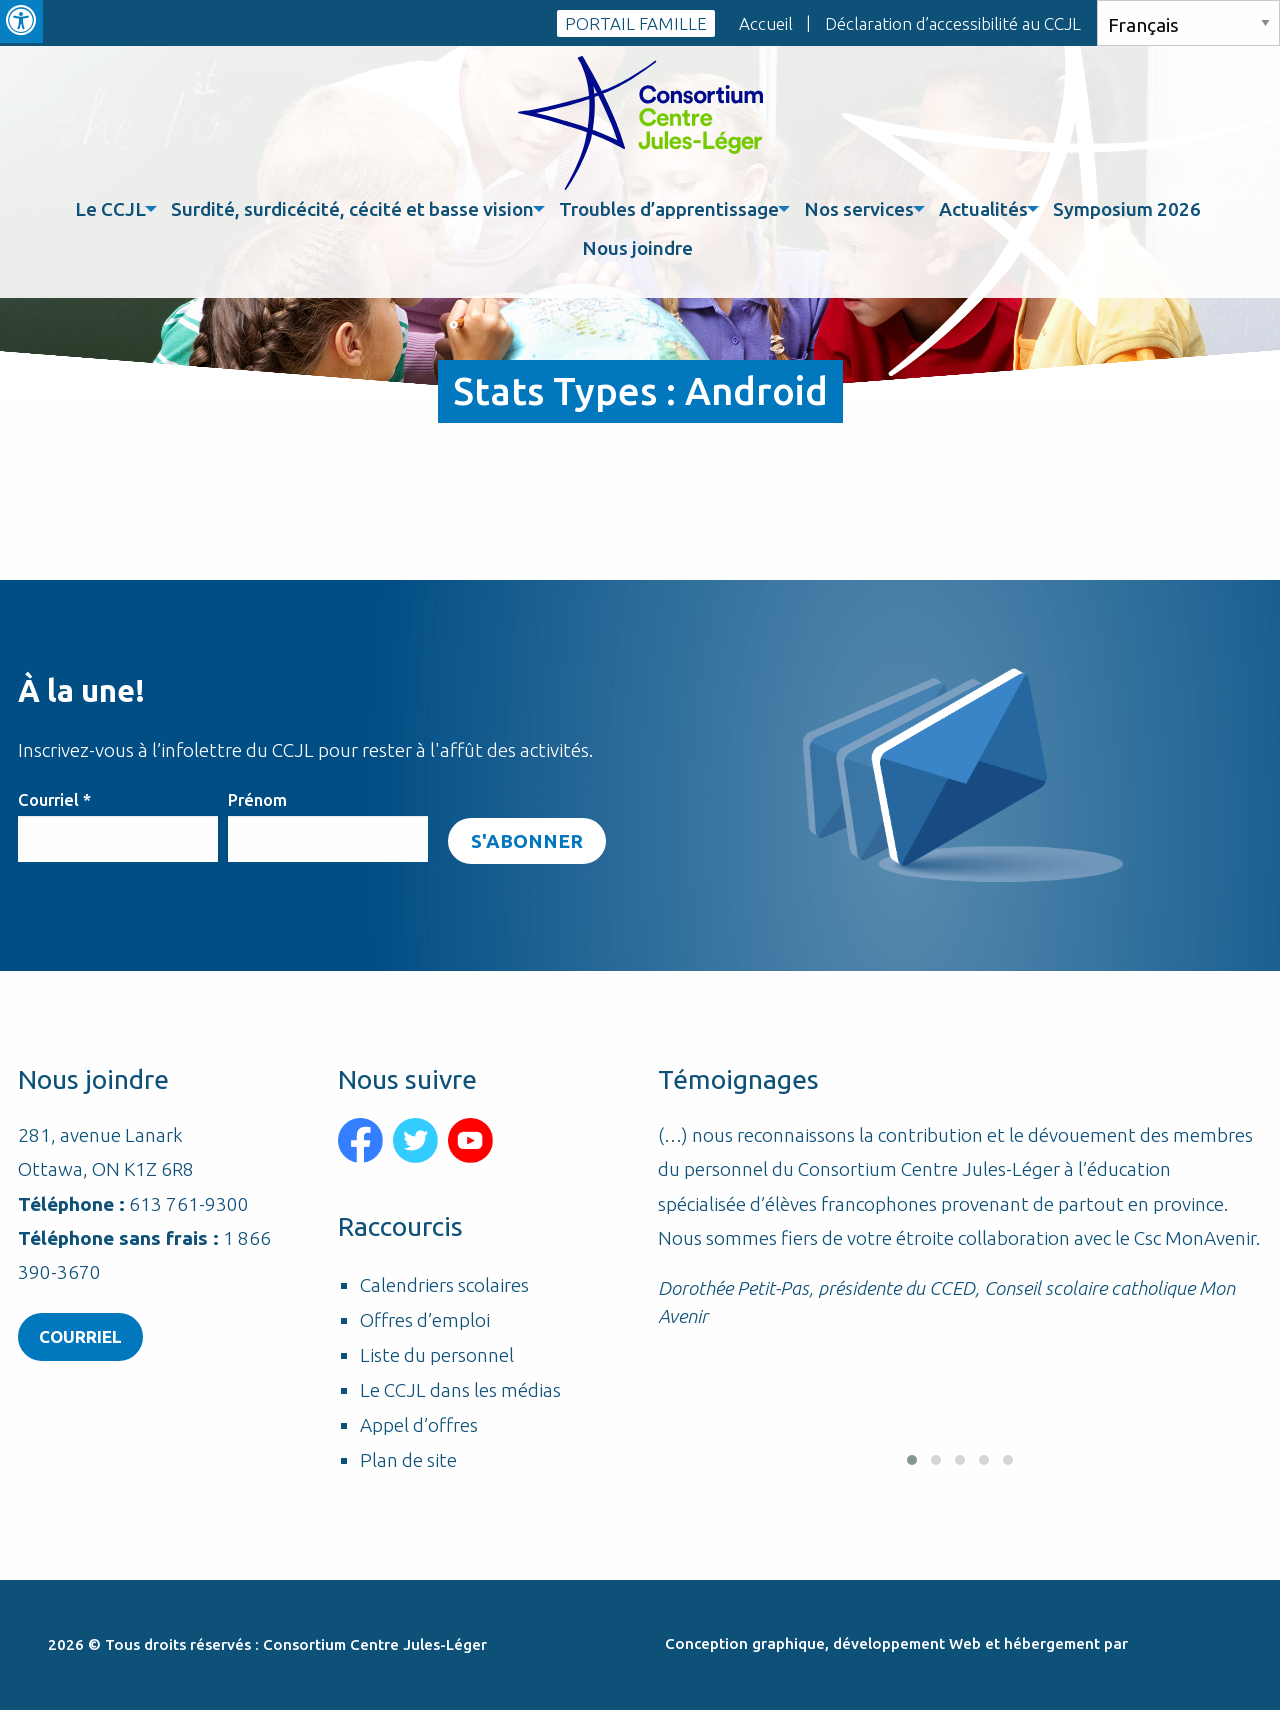 The height and width of the screenshot is (1710, 1280). What do you see at coordinates (636, 23) in the screenshot?
I see `PORTAIL FAMILLE` at bounding box center [636, 23].